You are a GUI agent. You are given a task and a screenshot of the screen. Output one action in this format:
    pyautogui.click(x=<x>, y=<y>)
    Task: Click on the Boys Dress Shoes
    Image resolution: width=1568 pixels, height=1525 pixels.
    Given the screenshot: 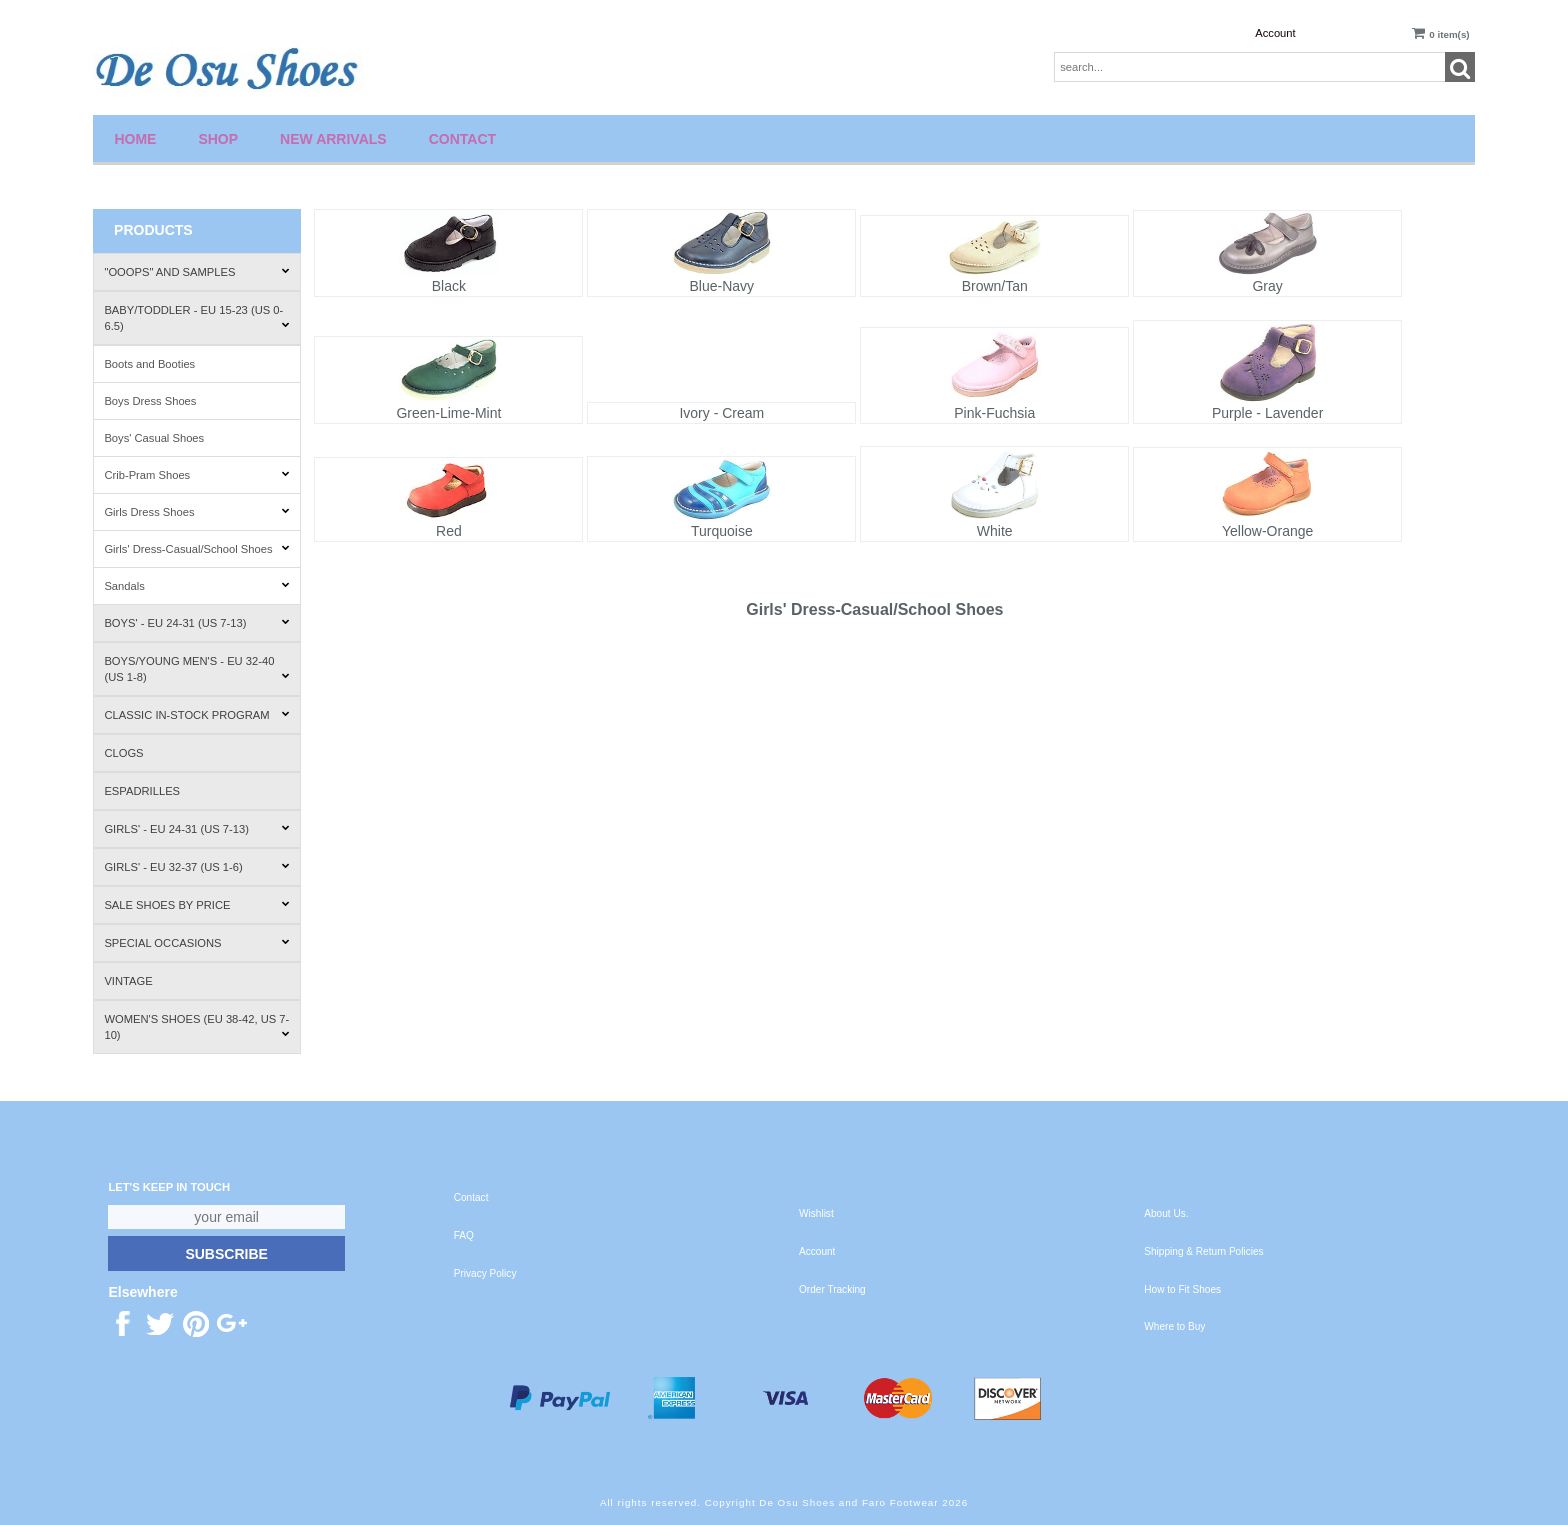 What is the action you would take?
    pyautogui.click(x=150, y=401)
    